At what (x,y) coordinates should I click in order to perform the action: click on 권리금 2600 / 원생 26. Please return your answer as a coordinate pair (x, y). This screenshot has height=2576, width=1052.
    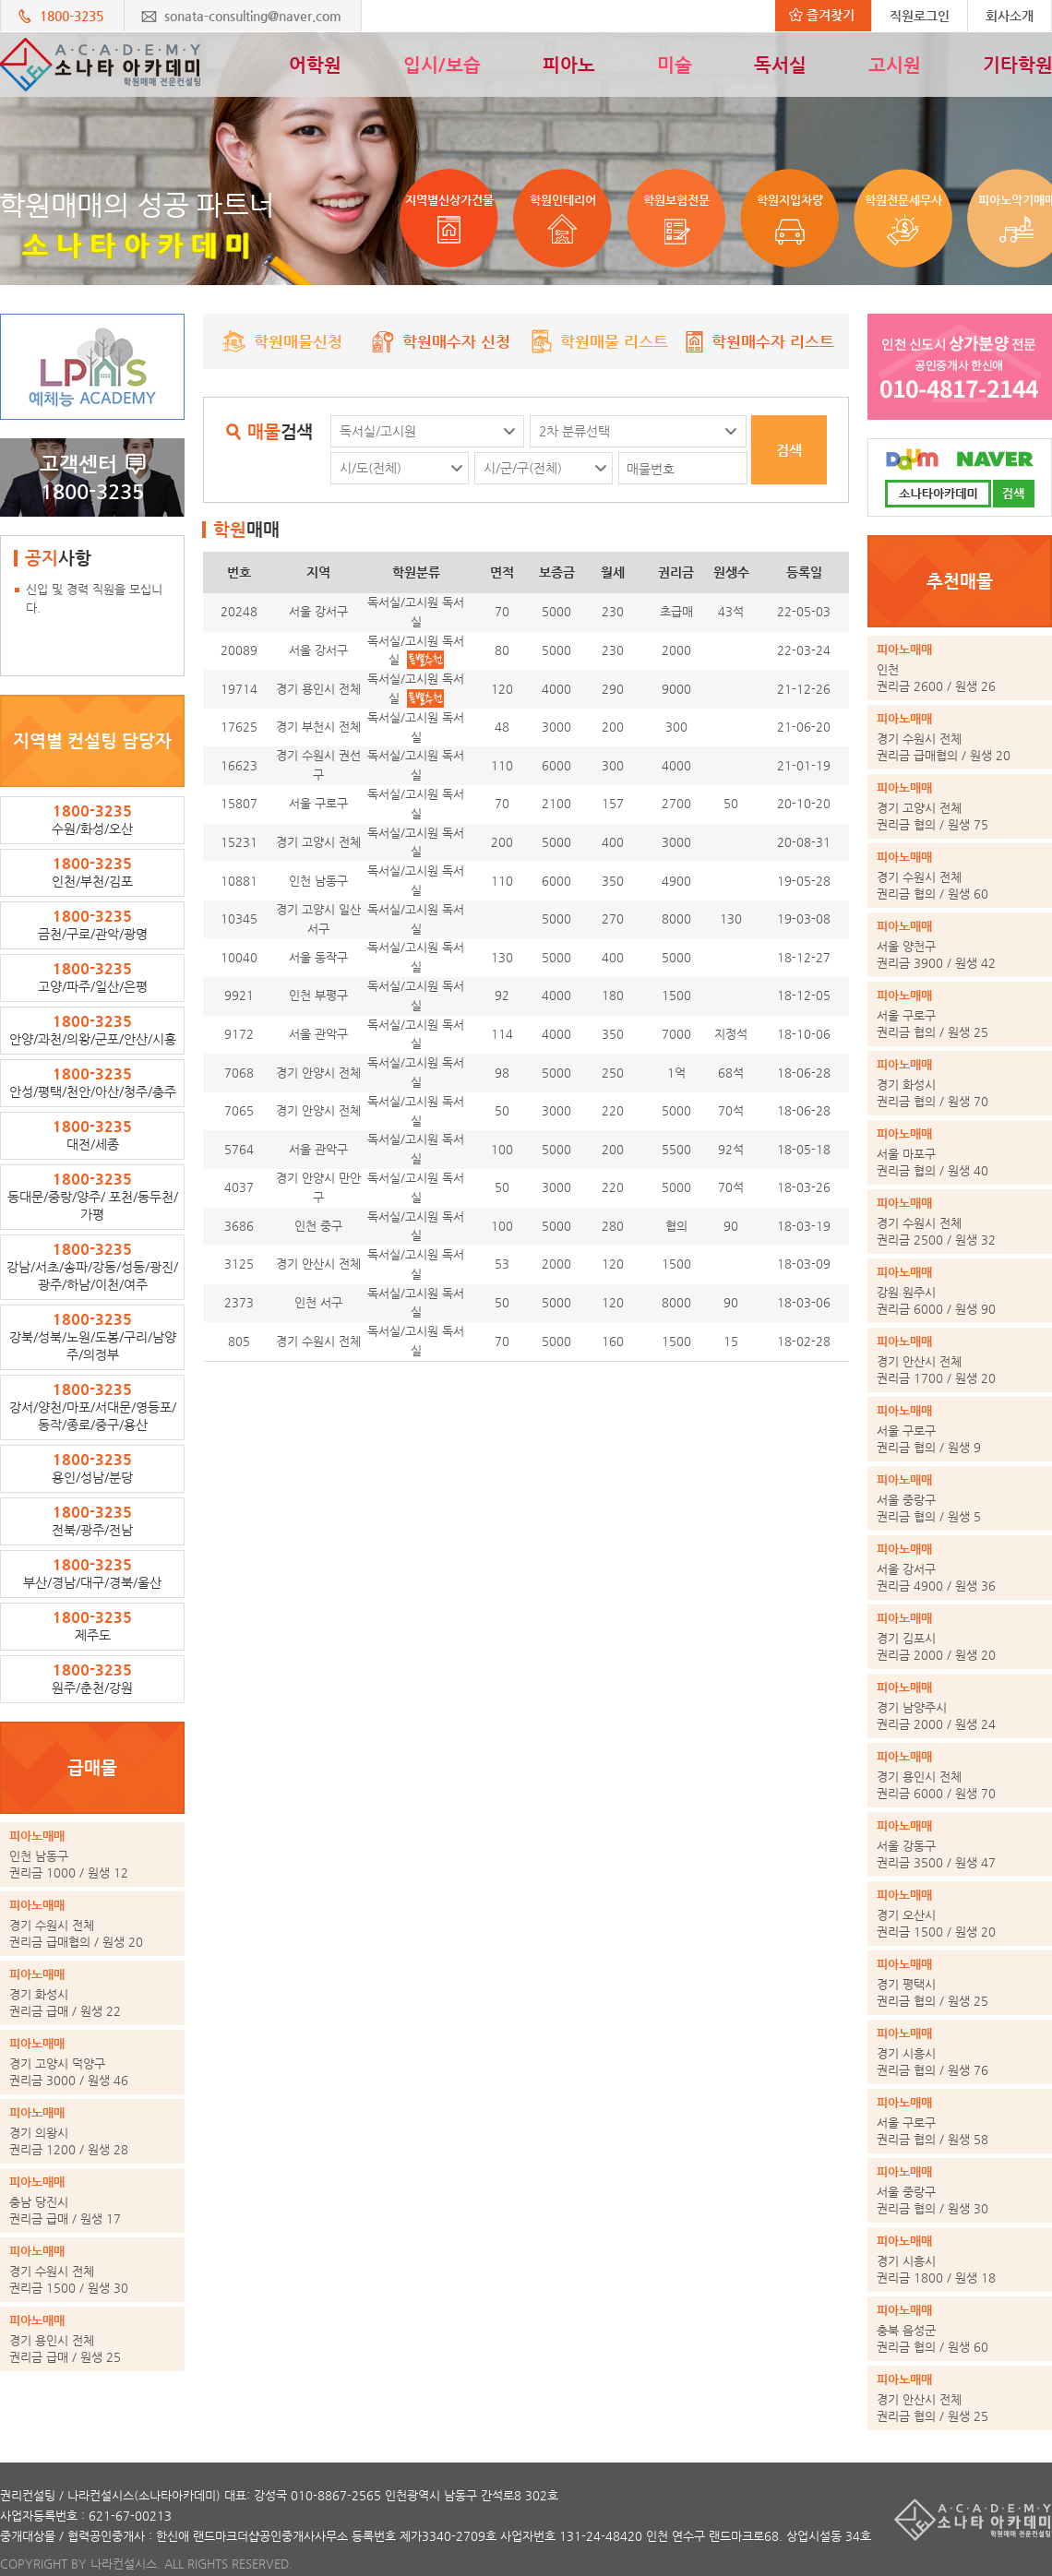
    Looking at the image, I should click on (960, 667).